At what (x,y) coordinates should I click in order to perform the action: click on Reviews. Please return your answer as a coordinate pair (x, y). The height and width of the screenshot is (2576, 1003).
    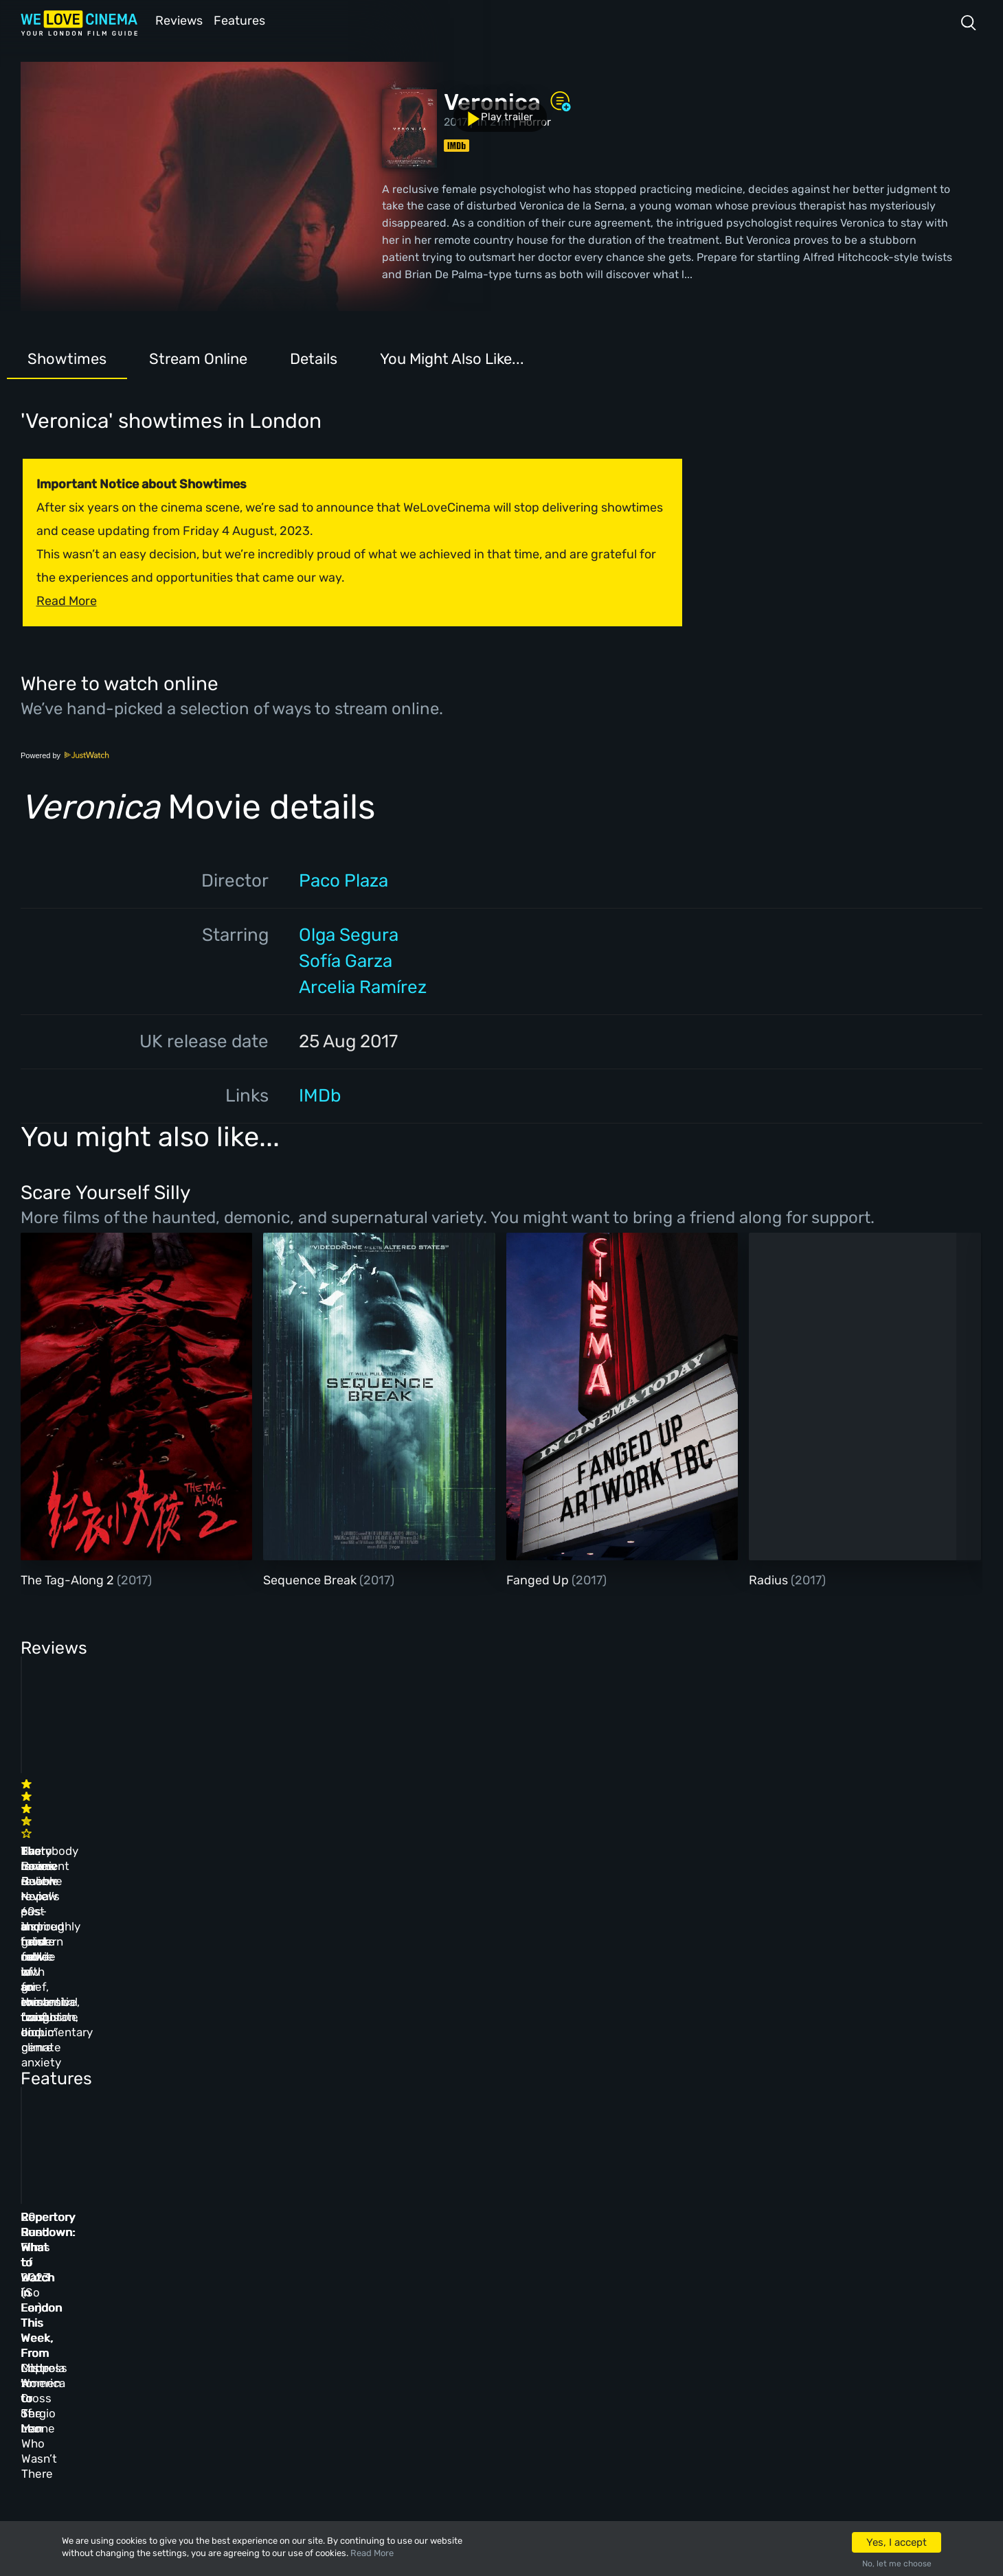
    Looking at the image, I should click on (176, 19).